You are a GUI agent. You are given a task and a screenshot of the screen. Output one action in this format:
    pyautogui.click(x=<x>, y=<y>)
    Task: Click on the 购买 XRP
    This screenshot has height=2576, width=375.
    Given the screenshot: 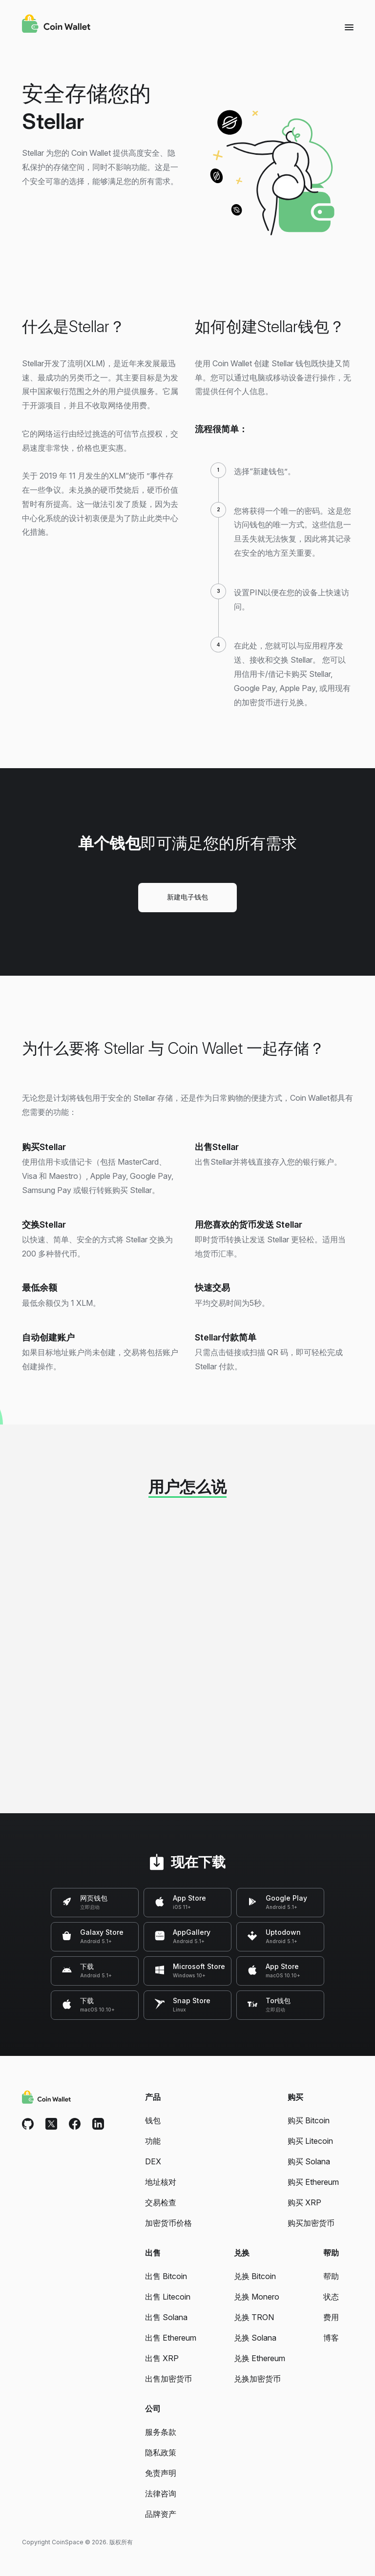 What is the action you would take?
    pyautogui.click(x=304, y=2202)
    